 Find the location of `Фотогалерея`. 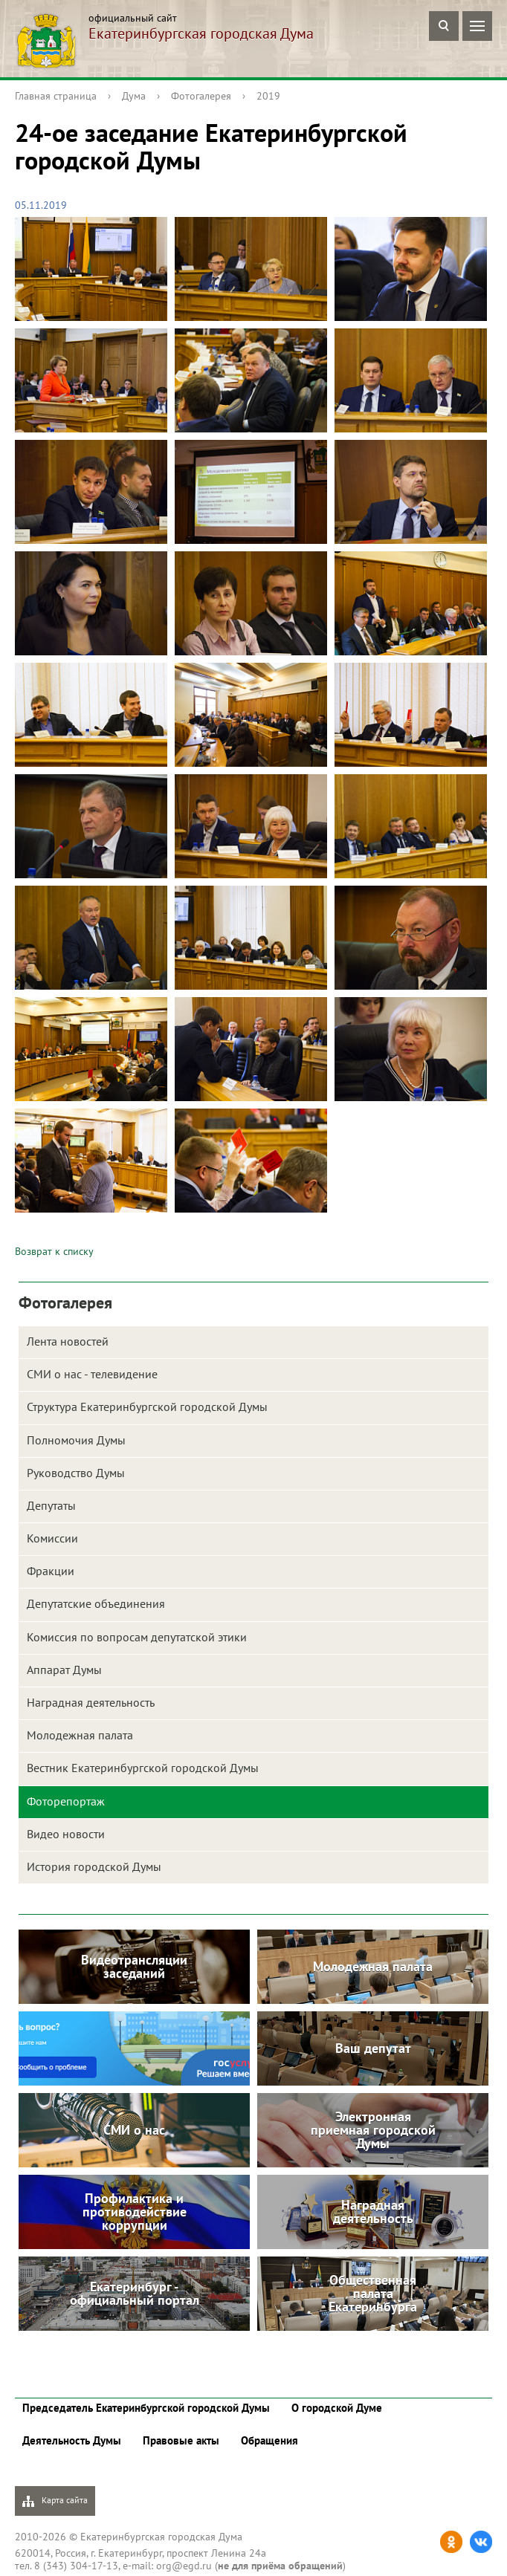

Фотогалерея is located at coordinates (201, 96).